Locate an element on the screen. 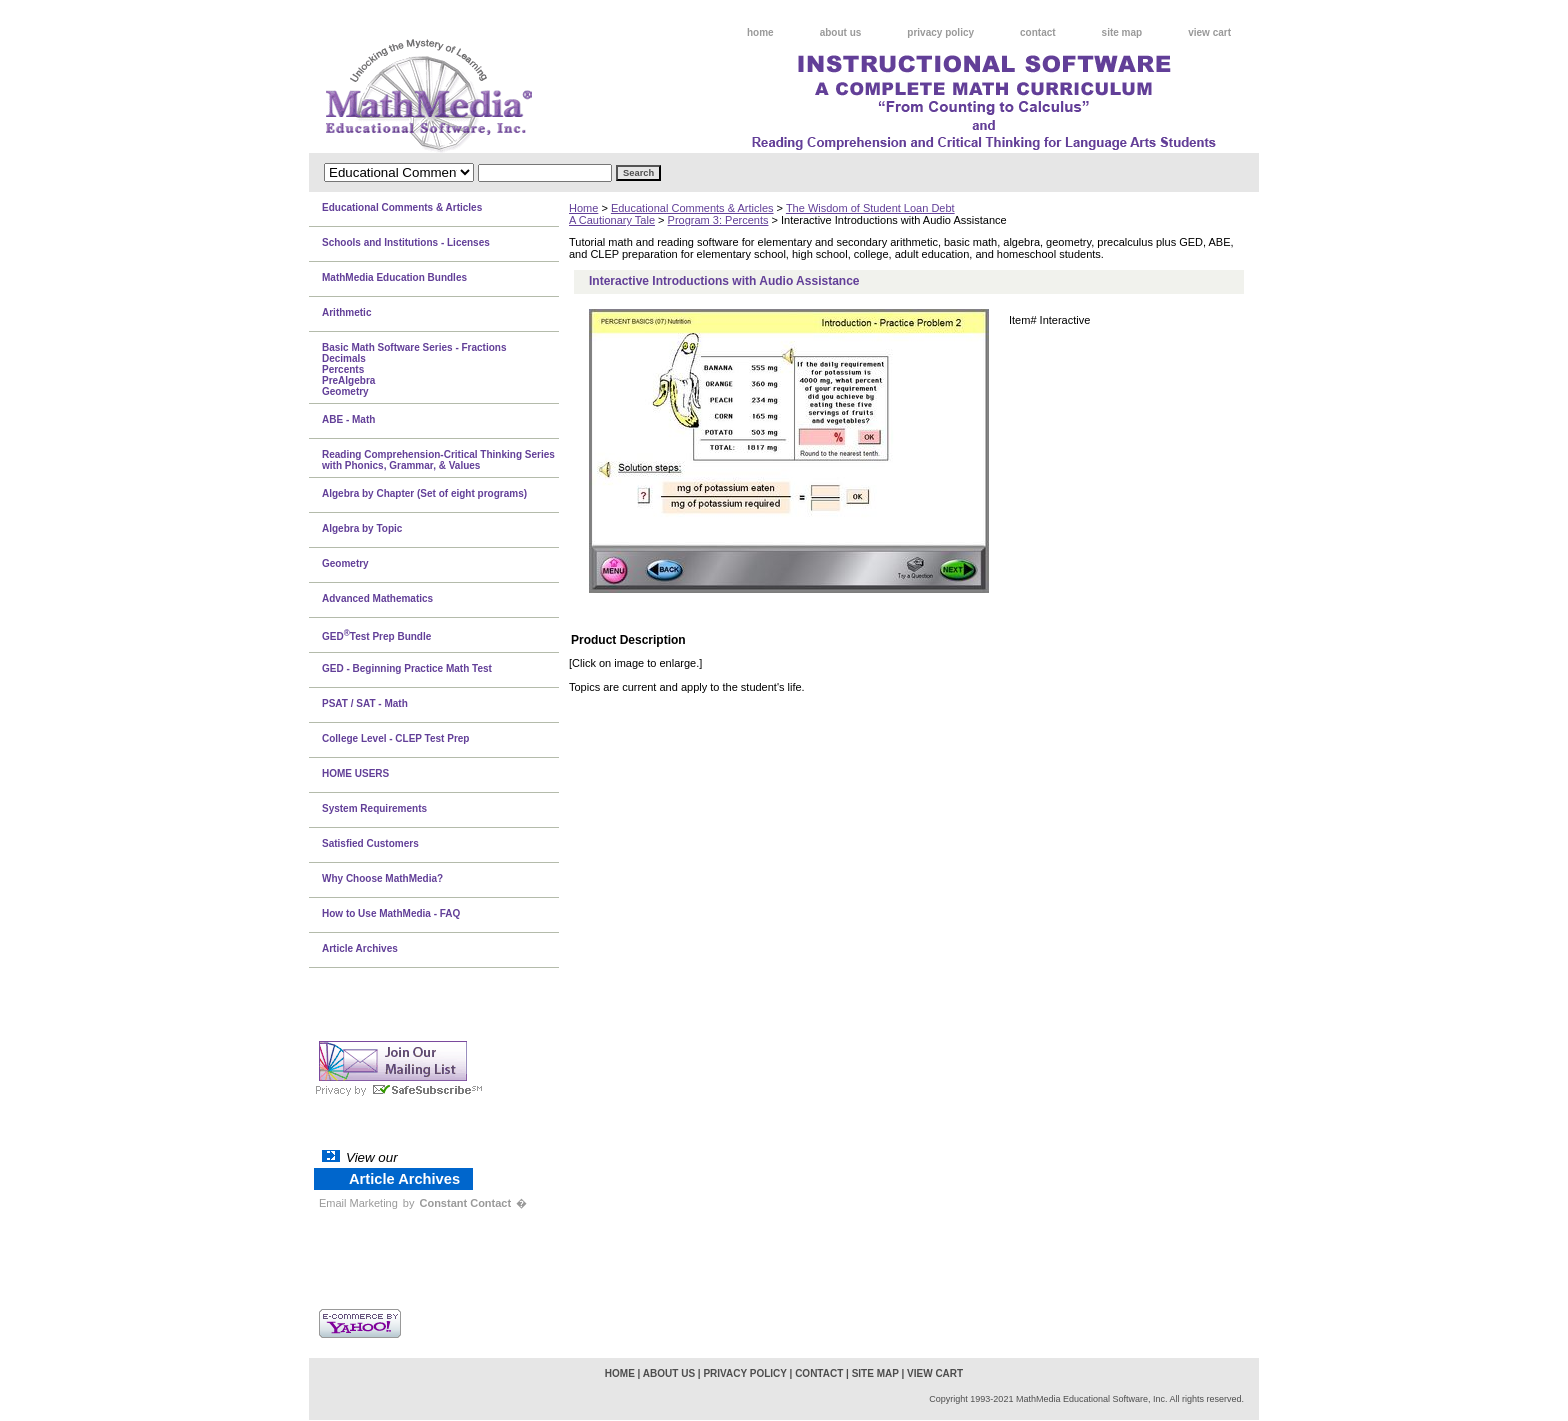 The image size is (1568, 1421). Email Marketing is located at coordinates (358, 1203).